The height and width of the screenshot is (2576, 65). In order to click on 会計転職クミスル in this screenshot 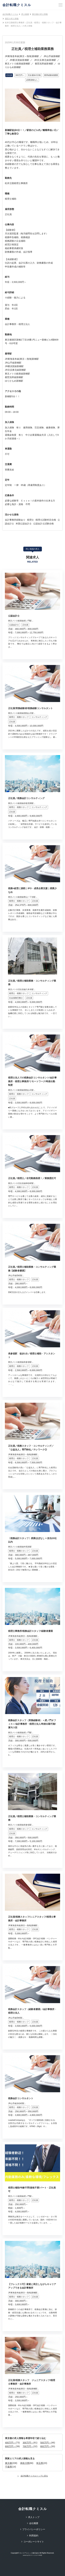, I will do `click(16, 5)`.